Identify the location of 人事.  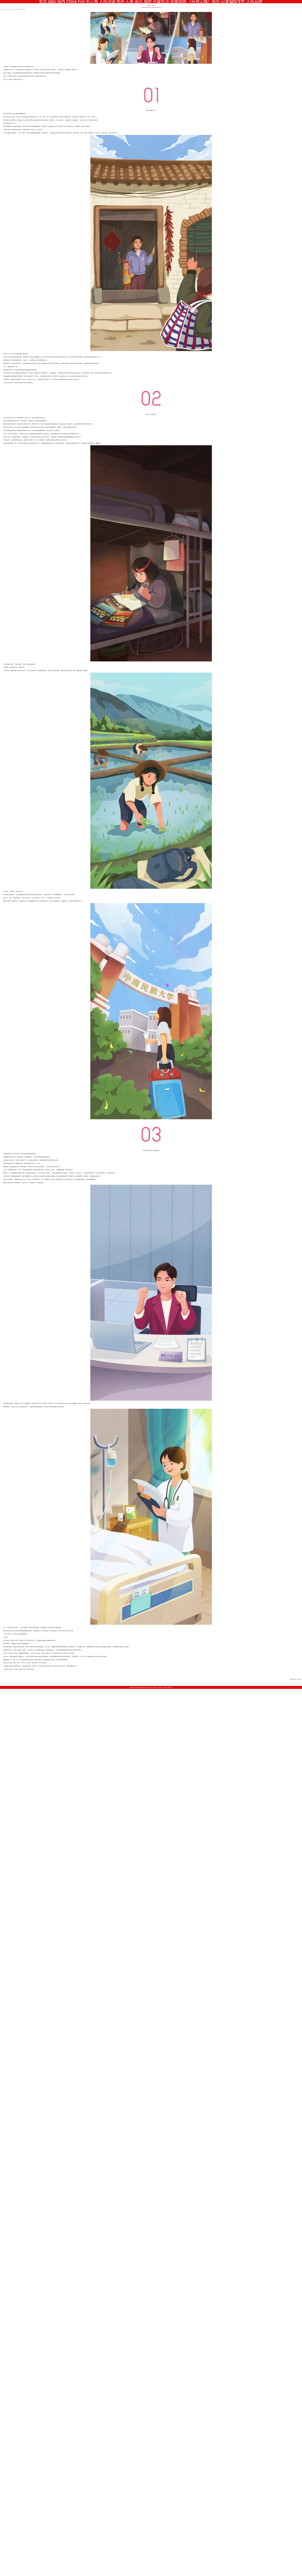
(130, 1).